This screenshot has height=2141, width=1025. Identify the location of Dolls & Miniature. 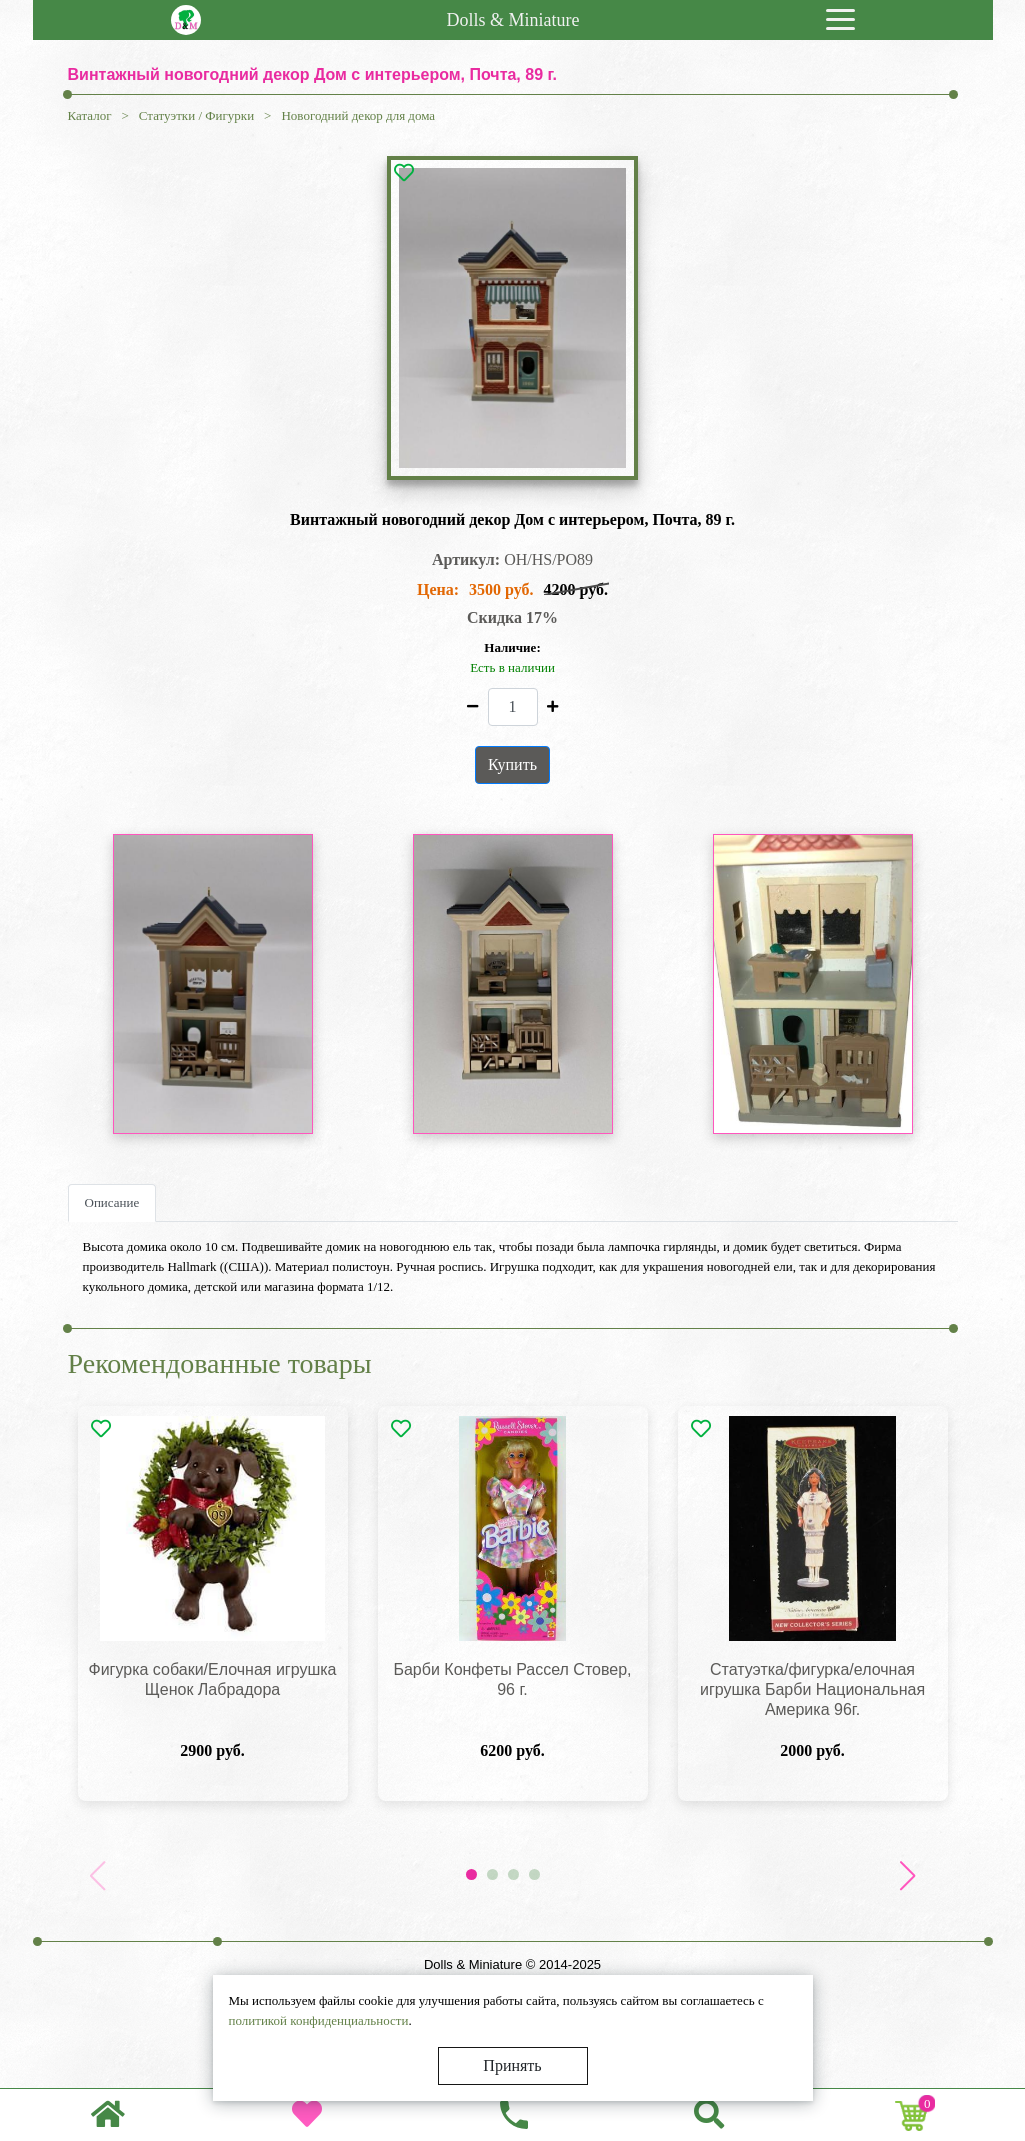
(513, 20).